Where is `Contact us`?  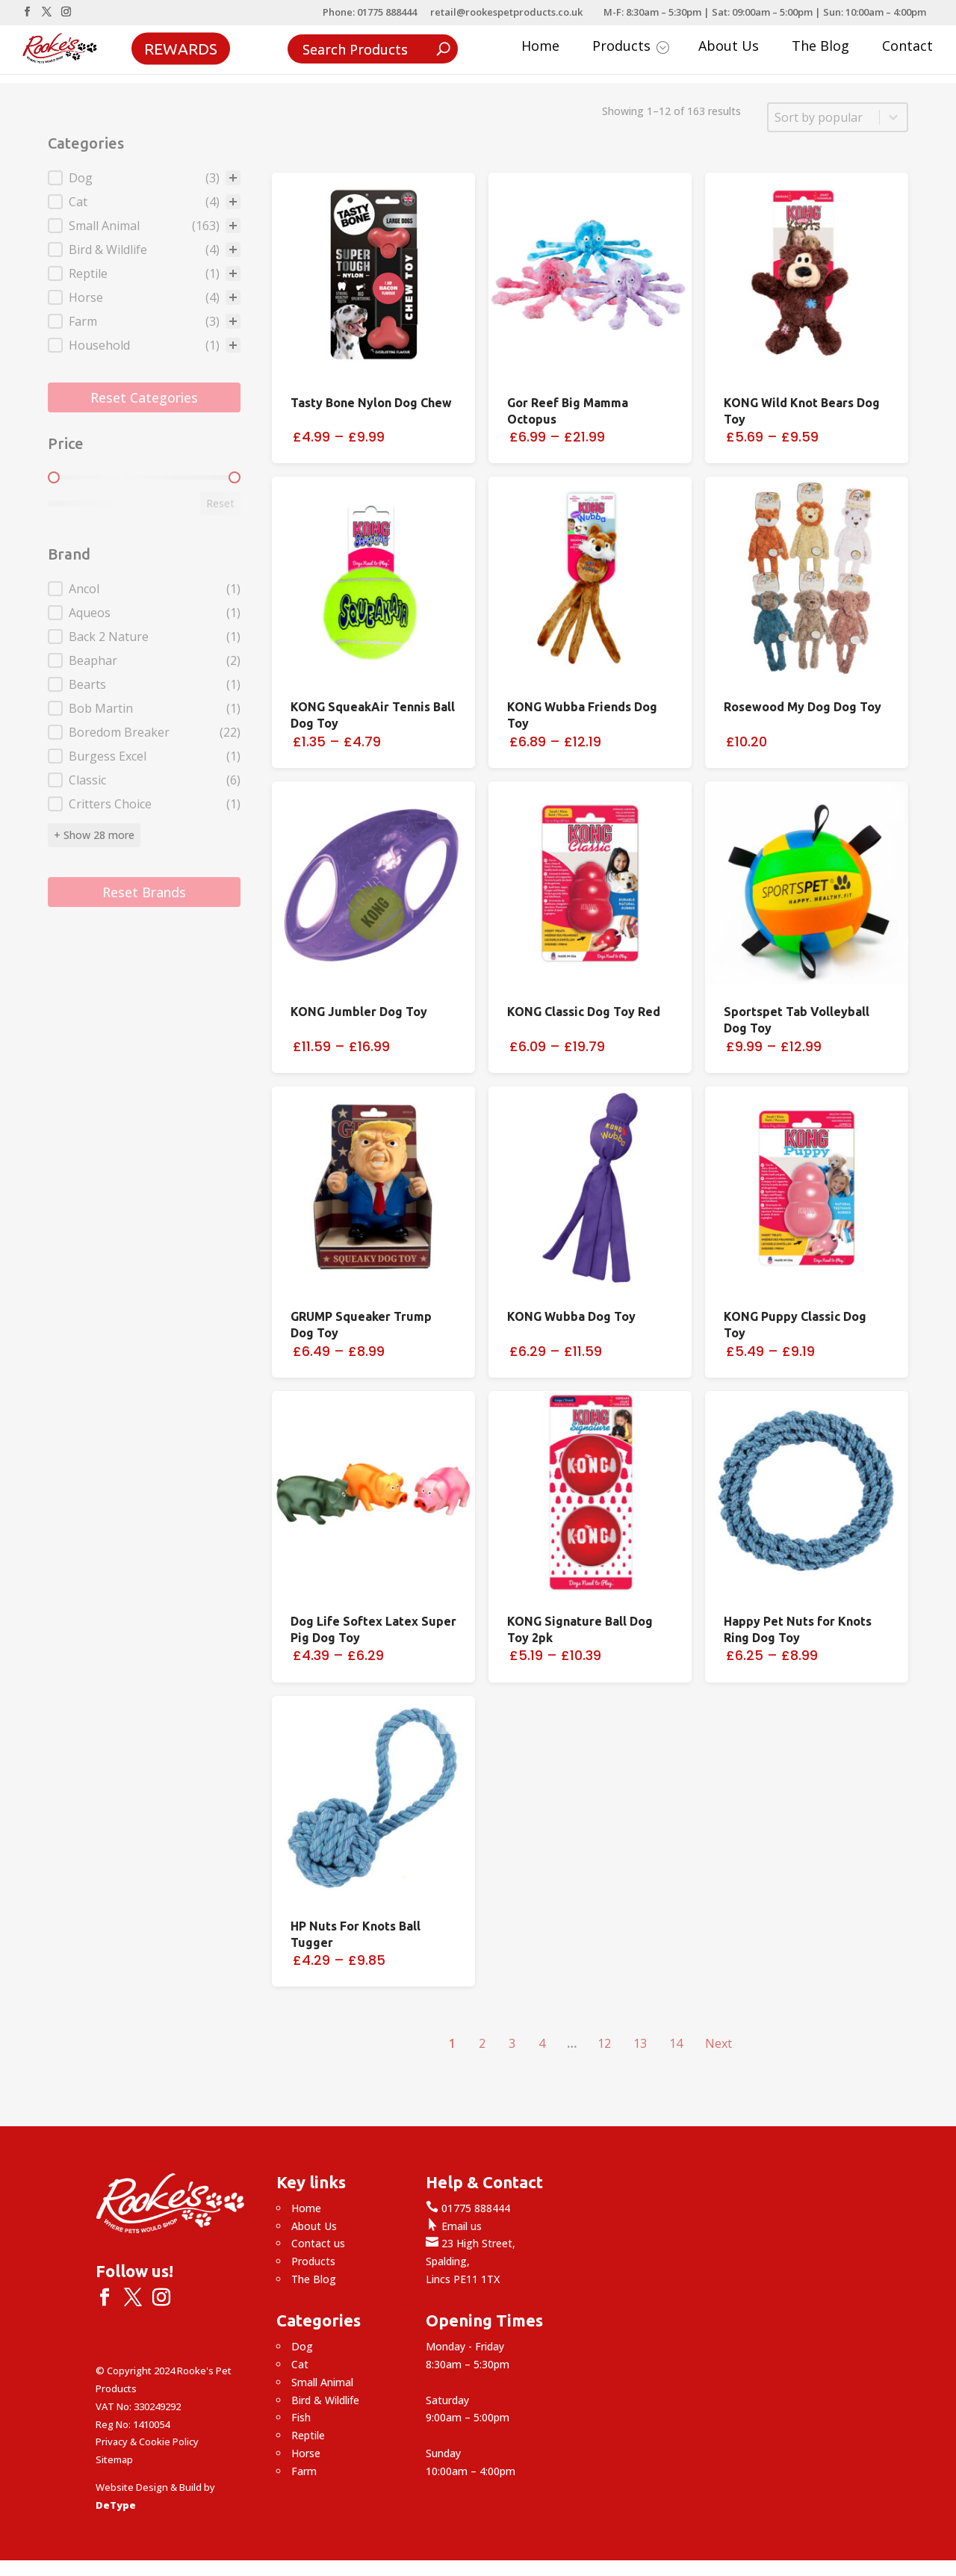
Contact us is located at coordinates (318, 2243).